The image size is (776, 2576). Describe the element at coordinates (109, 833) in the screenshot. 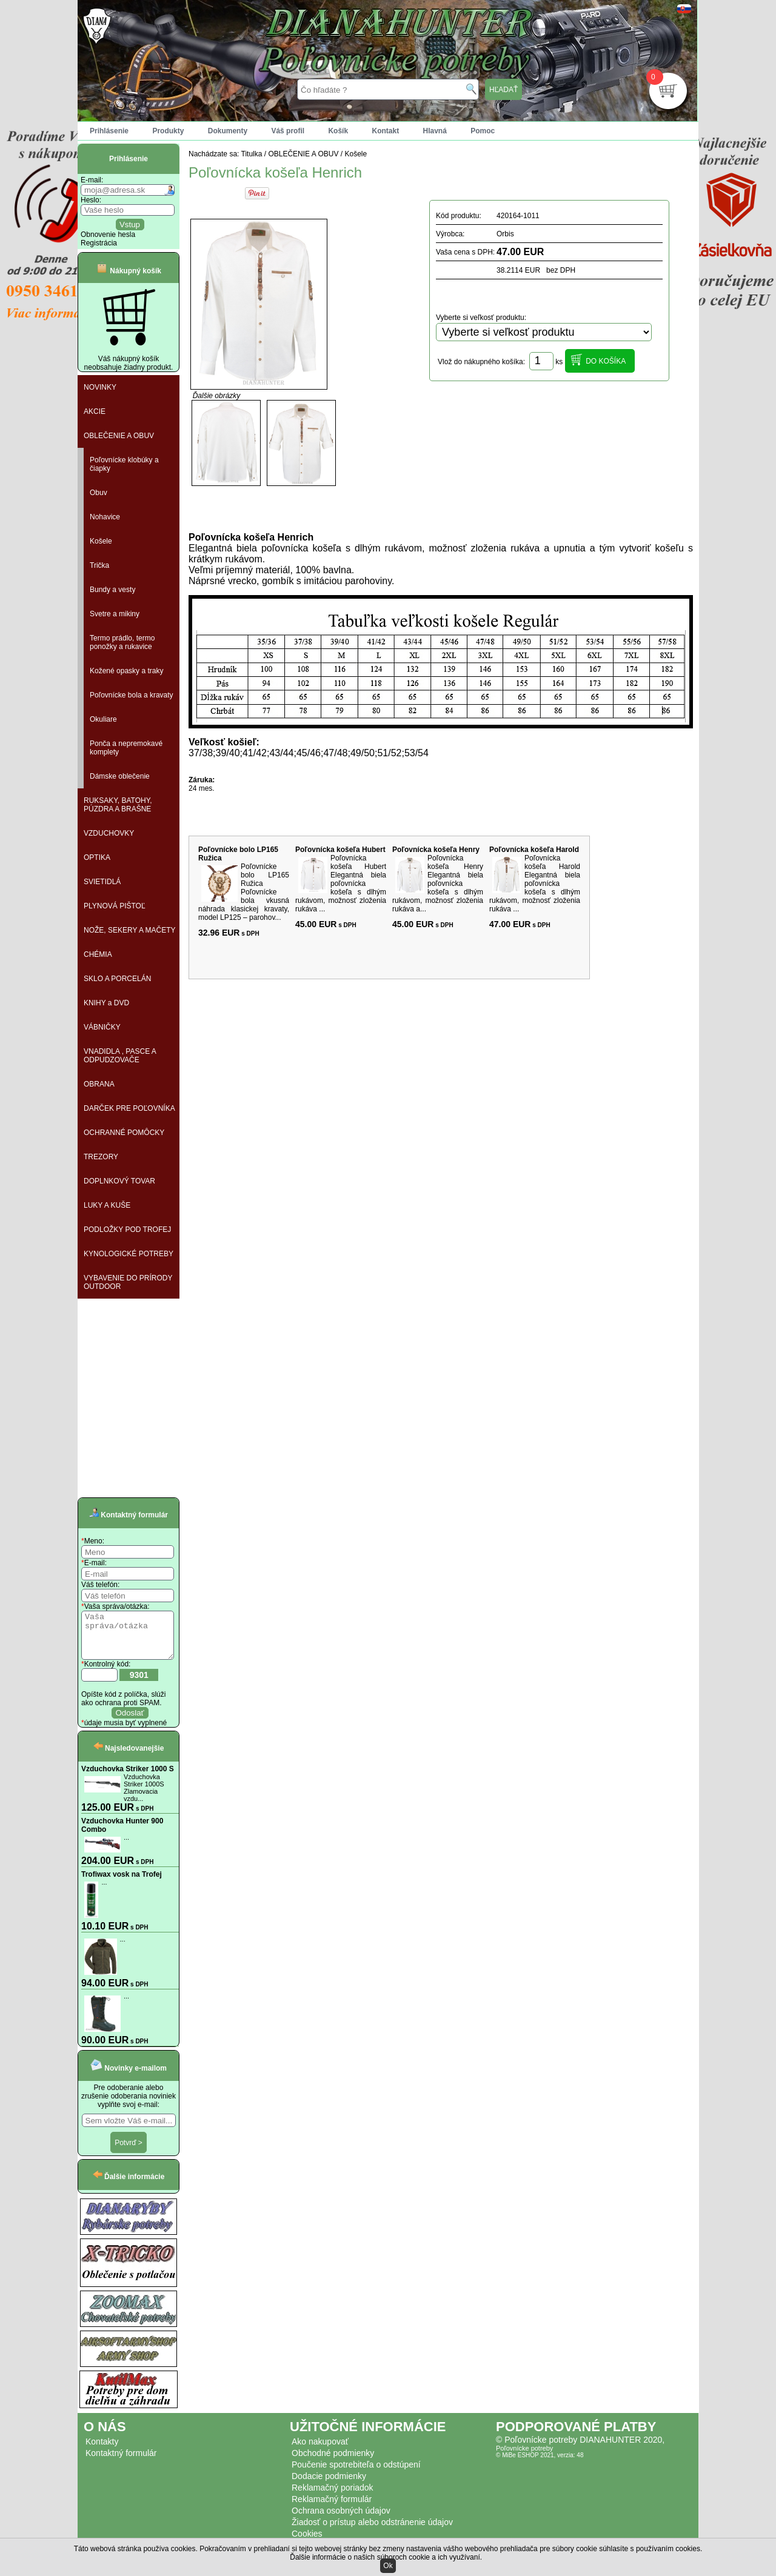

I see `VZDUCHOVKY` at that location.